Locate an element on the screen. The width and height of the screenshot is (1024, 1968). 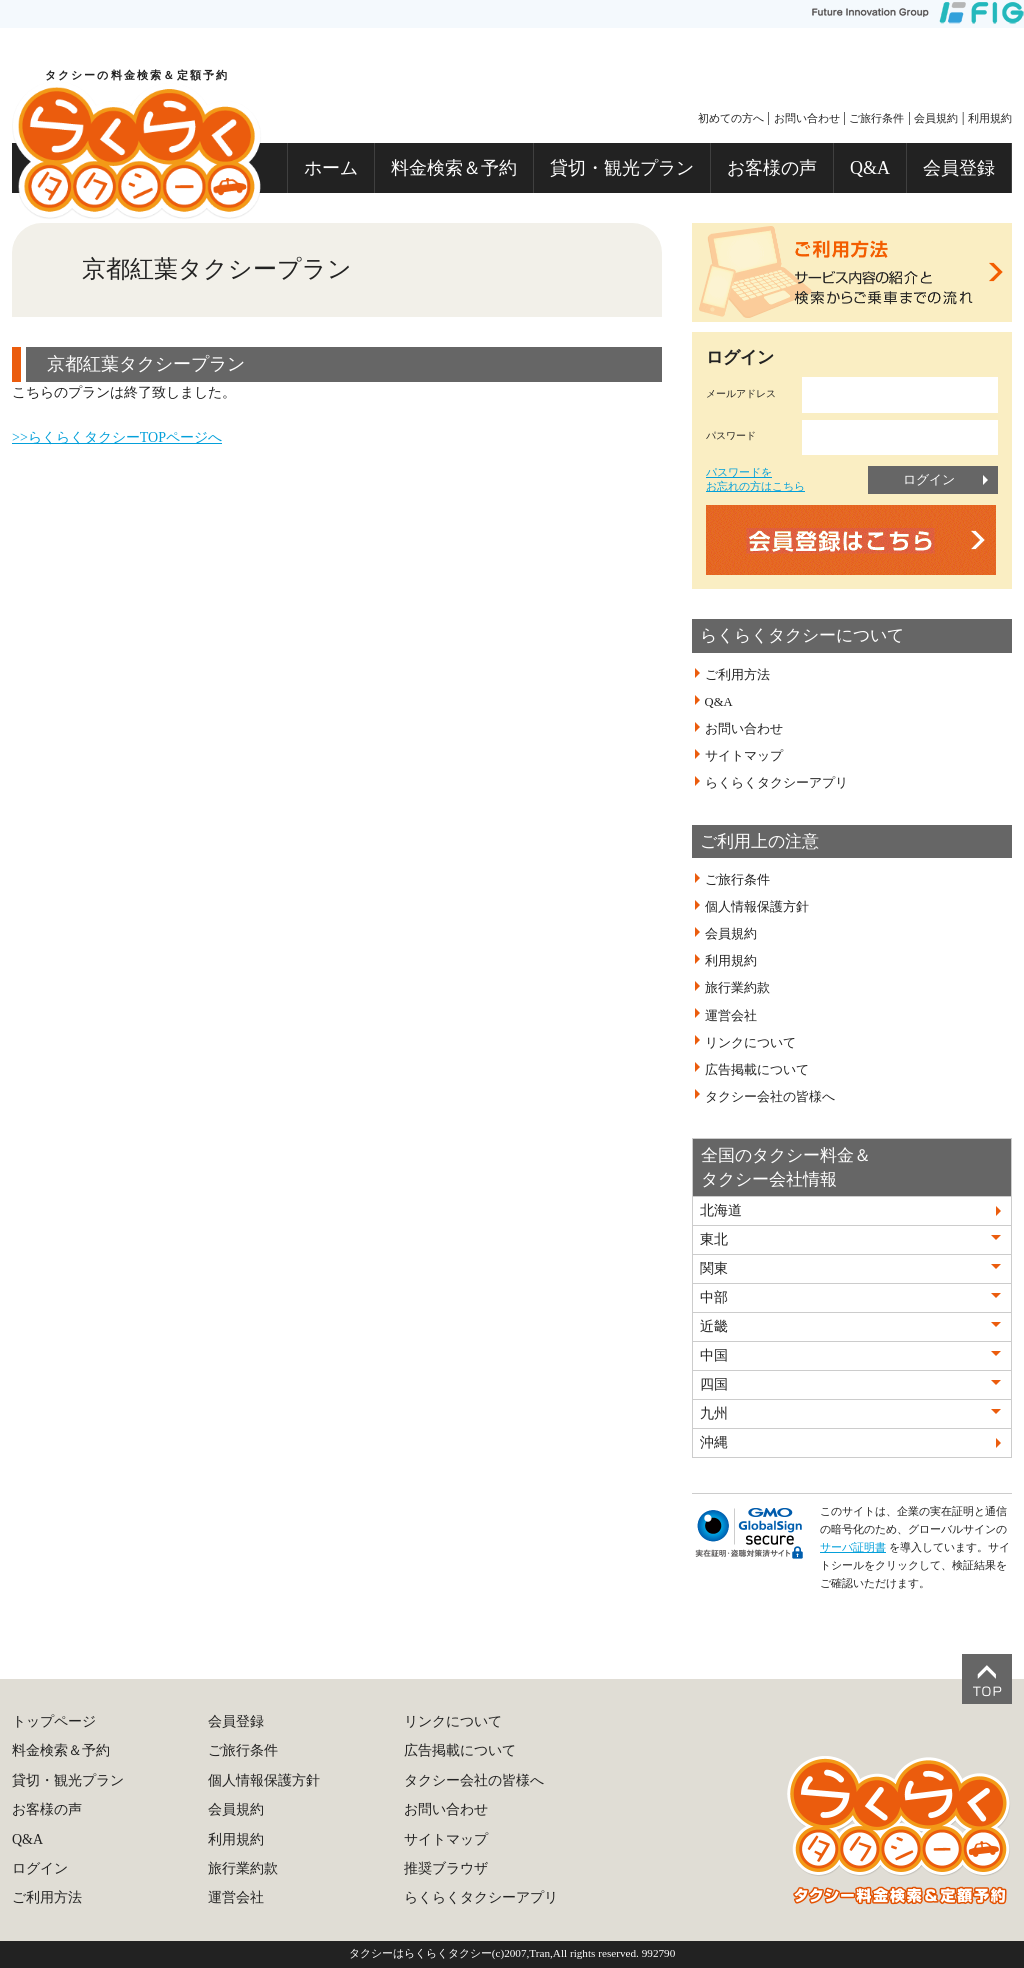
お客様の声 is located at coordinates (772, 168).